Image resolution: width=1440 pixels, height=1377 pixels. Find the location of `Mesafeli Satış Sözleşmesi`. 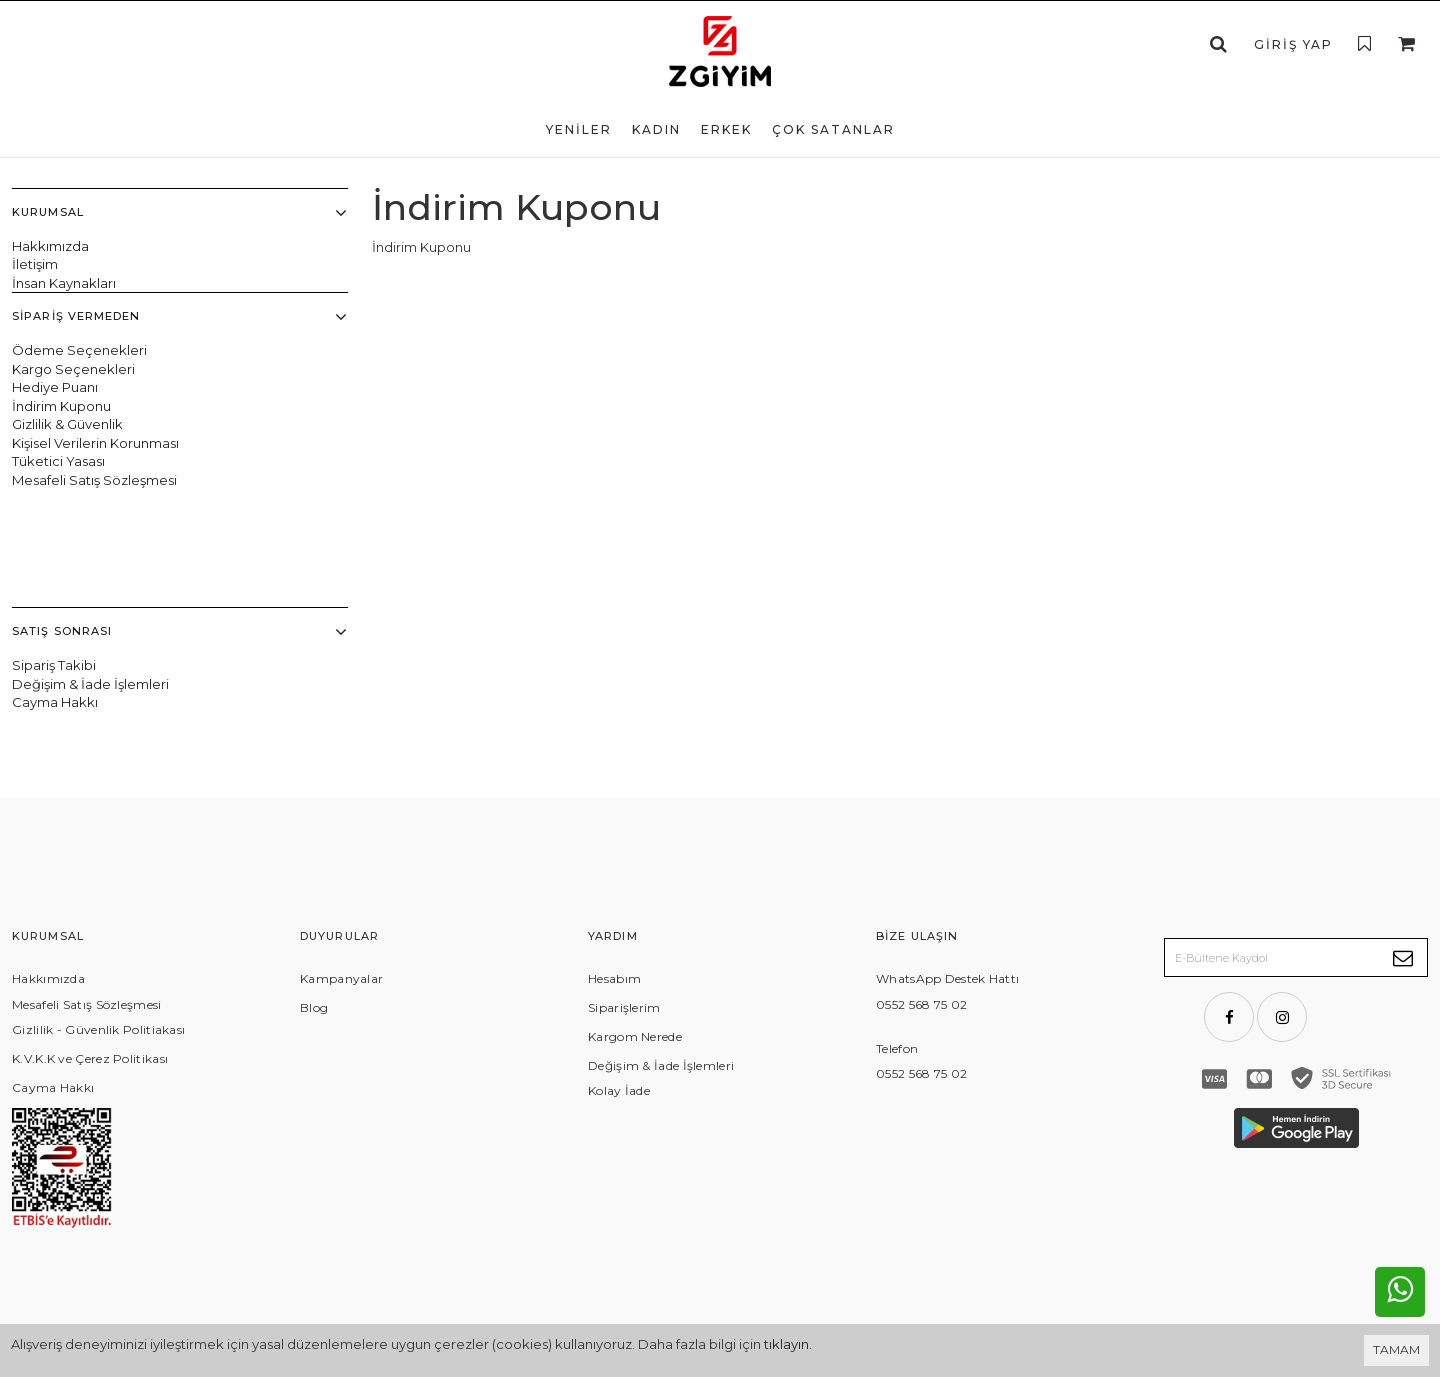

Mesafeli Satış Sözleşmesi is located at coordinates (94, 480).